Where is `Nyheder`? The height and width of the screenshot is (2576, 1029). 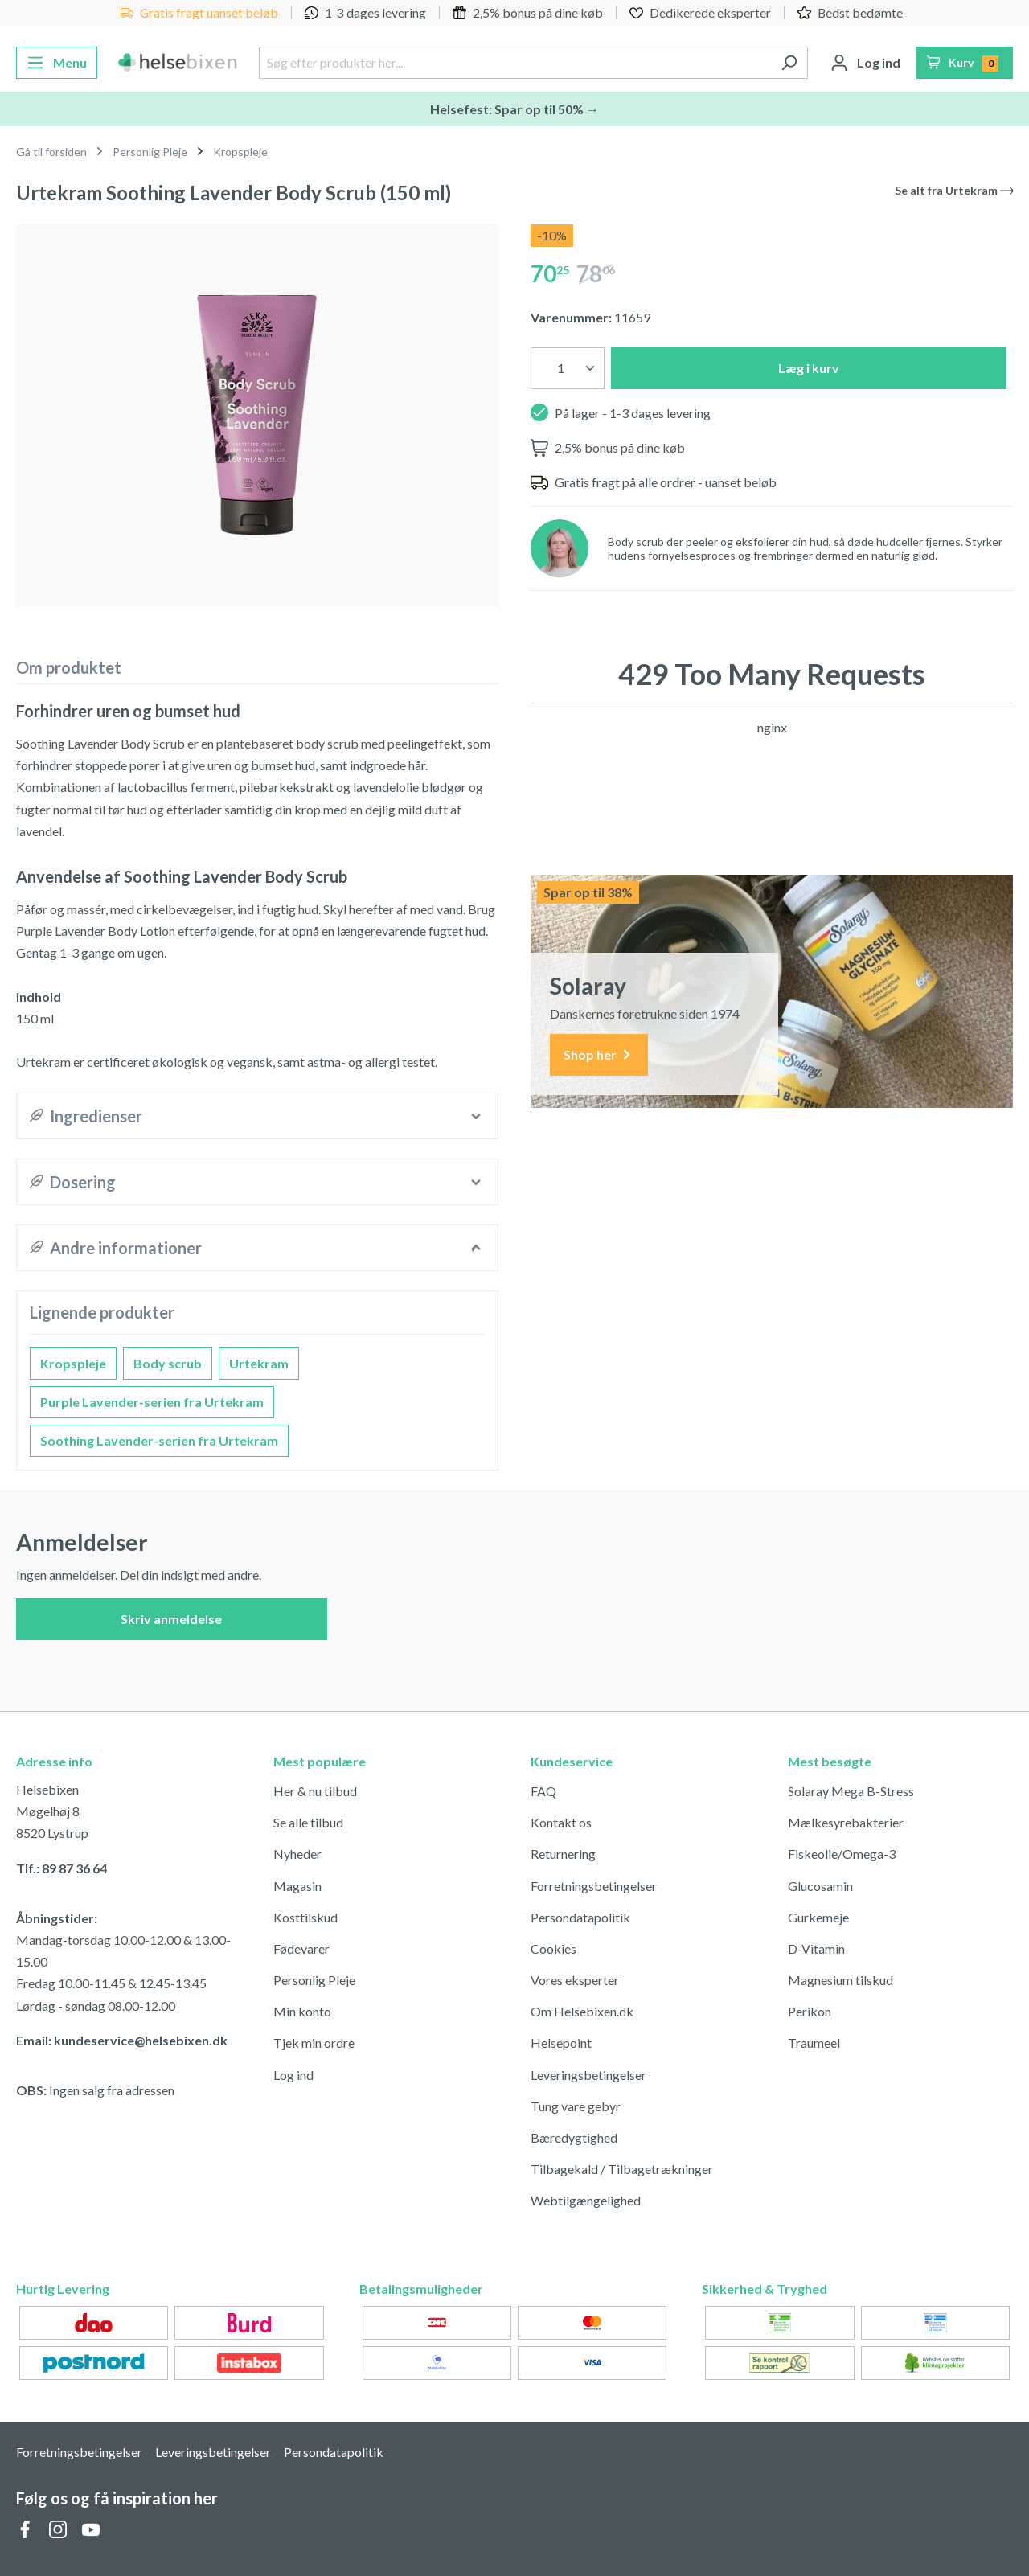 Nyheder is located at coordinates (297, 1853).